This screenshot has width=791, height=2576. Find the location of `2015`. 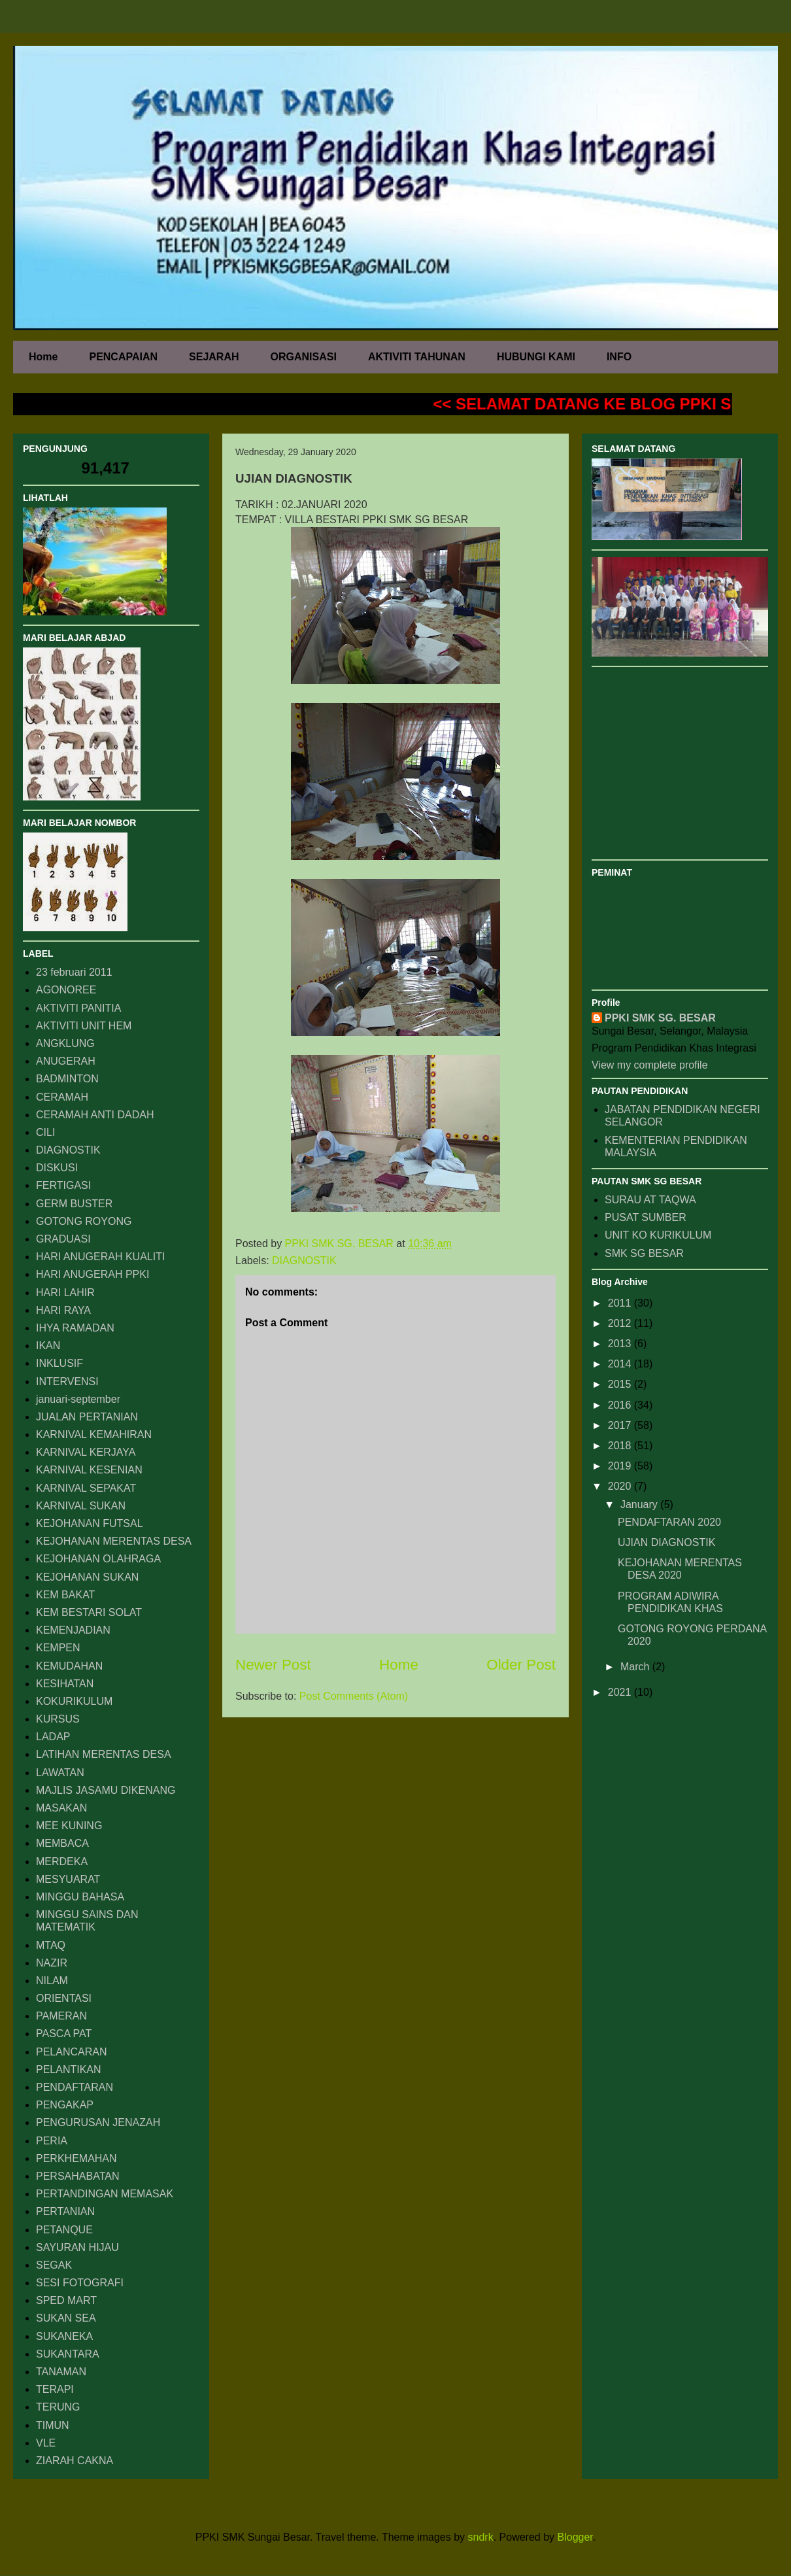

2015 is located at coordinates (621, 1384).